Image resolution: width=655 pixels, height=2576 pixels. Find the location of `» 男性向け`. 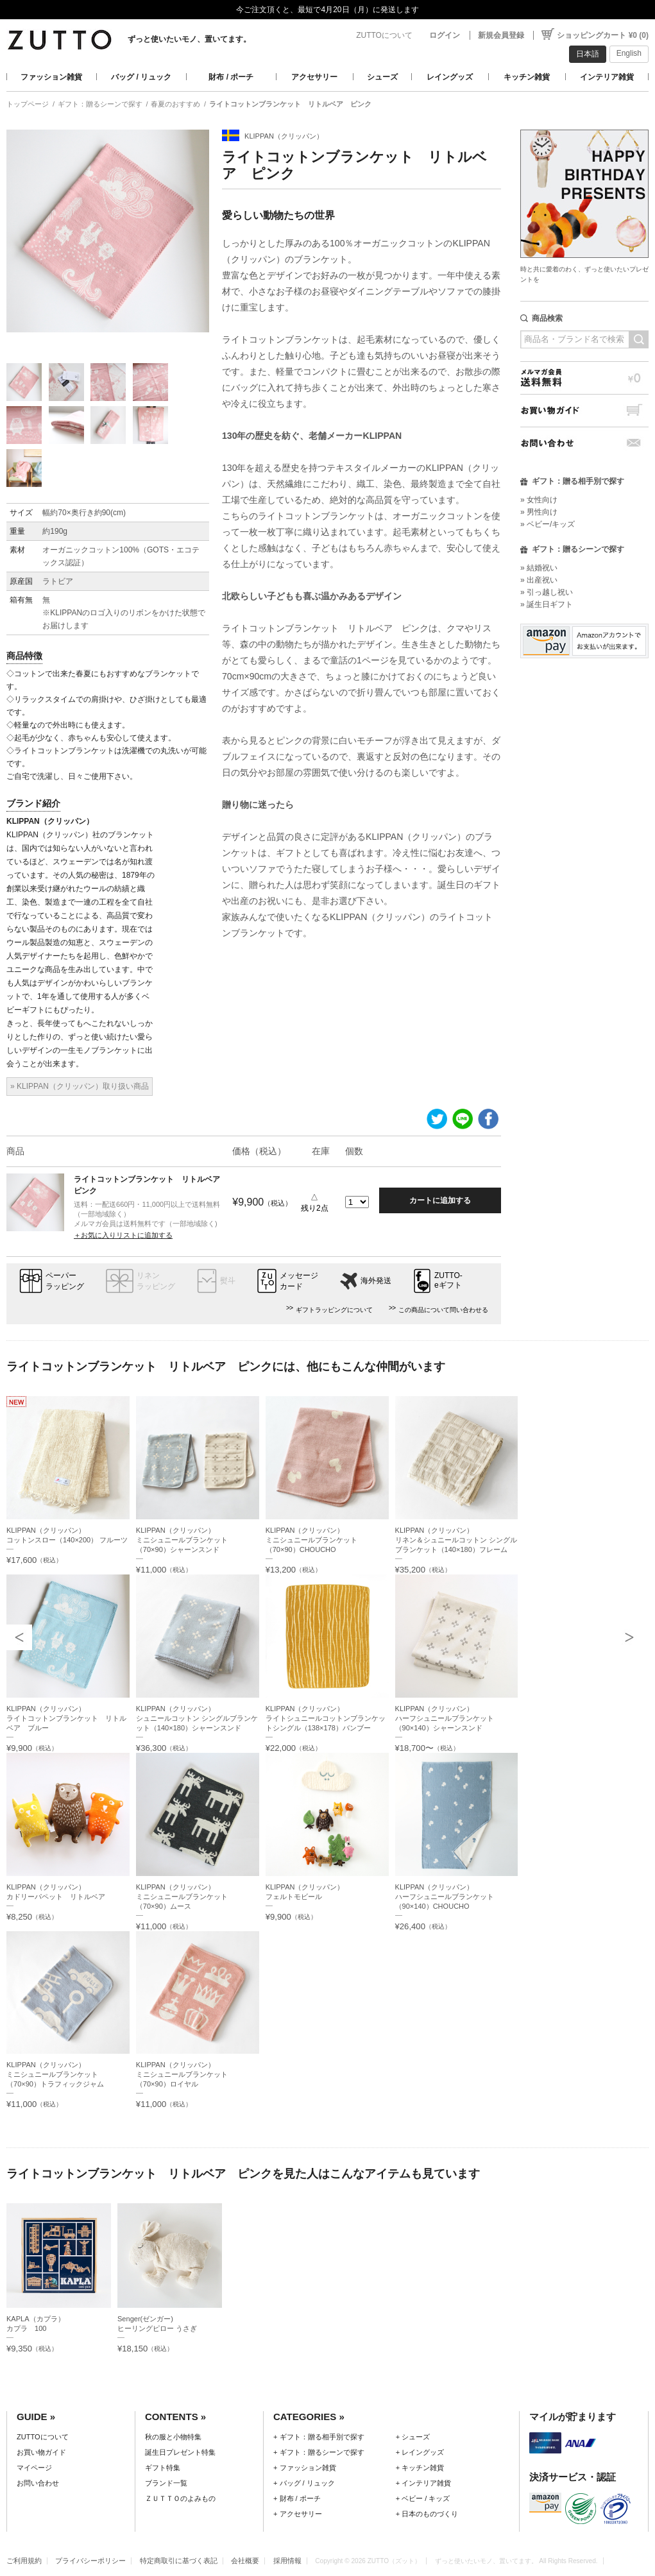

» 男性向け is located at coordinates (538, 512).